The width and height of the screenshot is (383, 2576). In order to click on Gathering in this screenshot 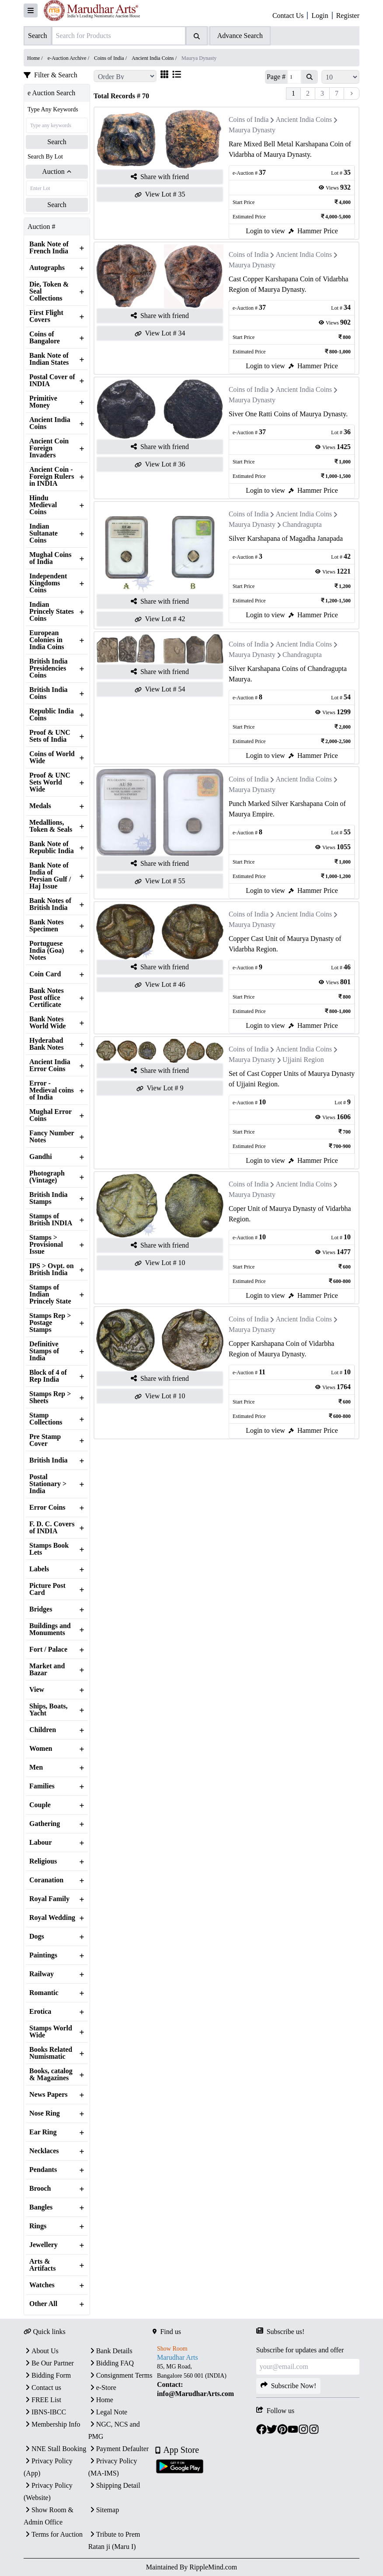, I will do `click(44, 1823)`.